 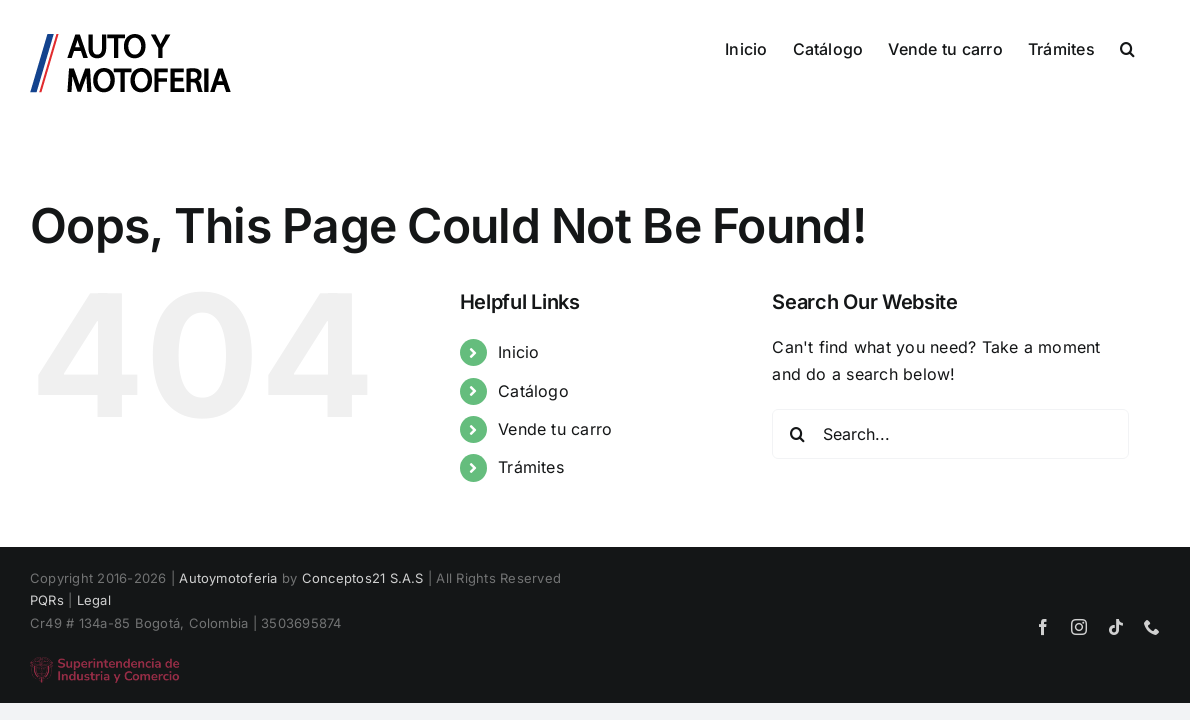 What do you see at coordinates (533, 391) in the screenshot?
I see `Catálogo` at bounding box center [533, 391].